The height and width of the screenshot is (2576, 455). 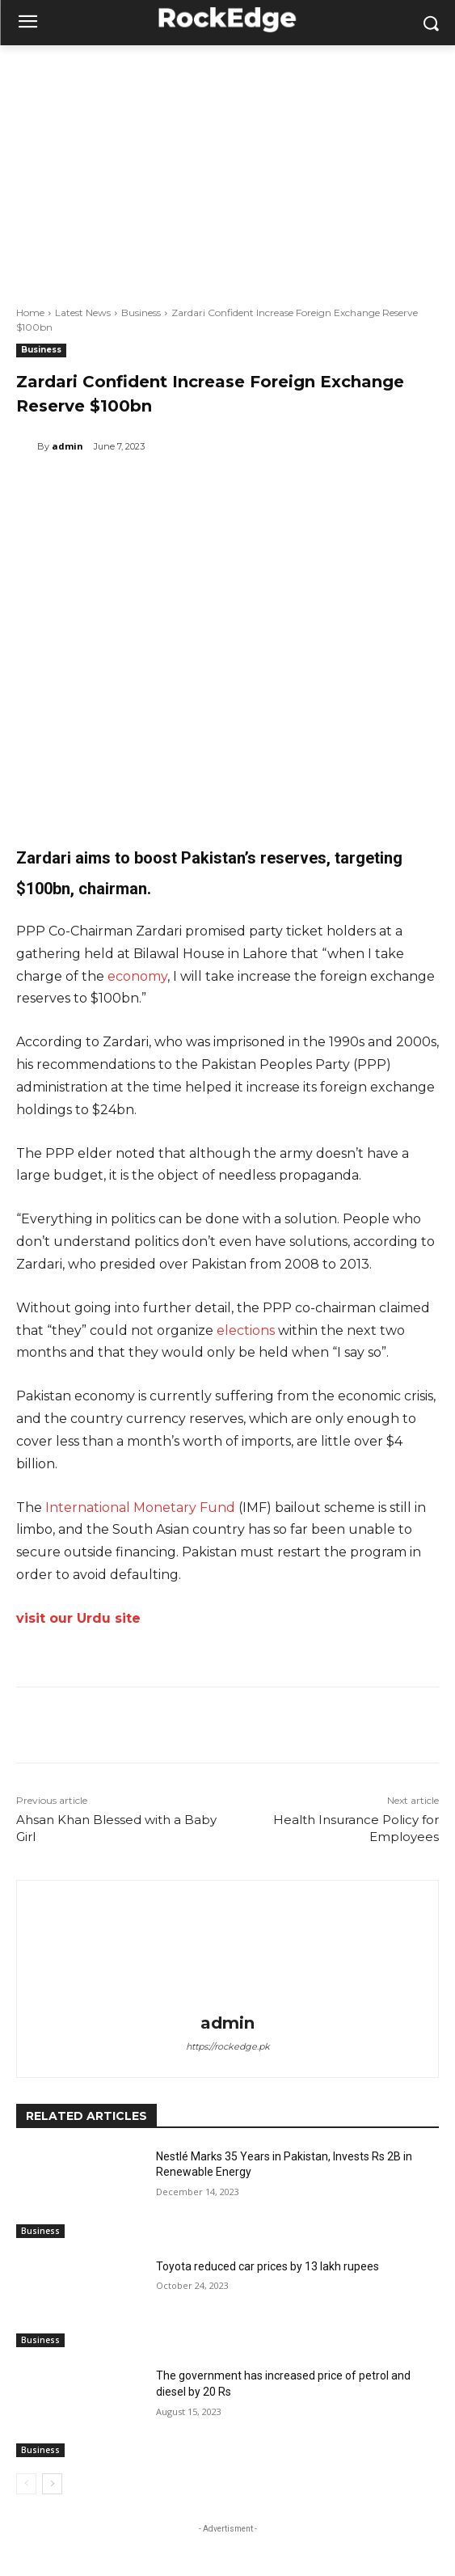 I want to click on admin, so click(x=67, y=446).